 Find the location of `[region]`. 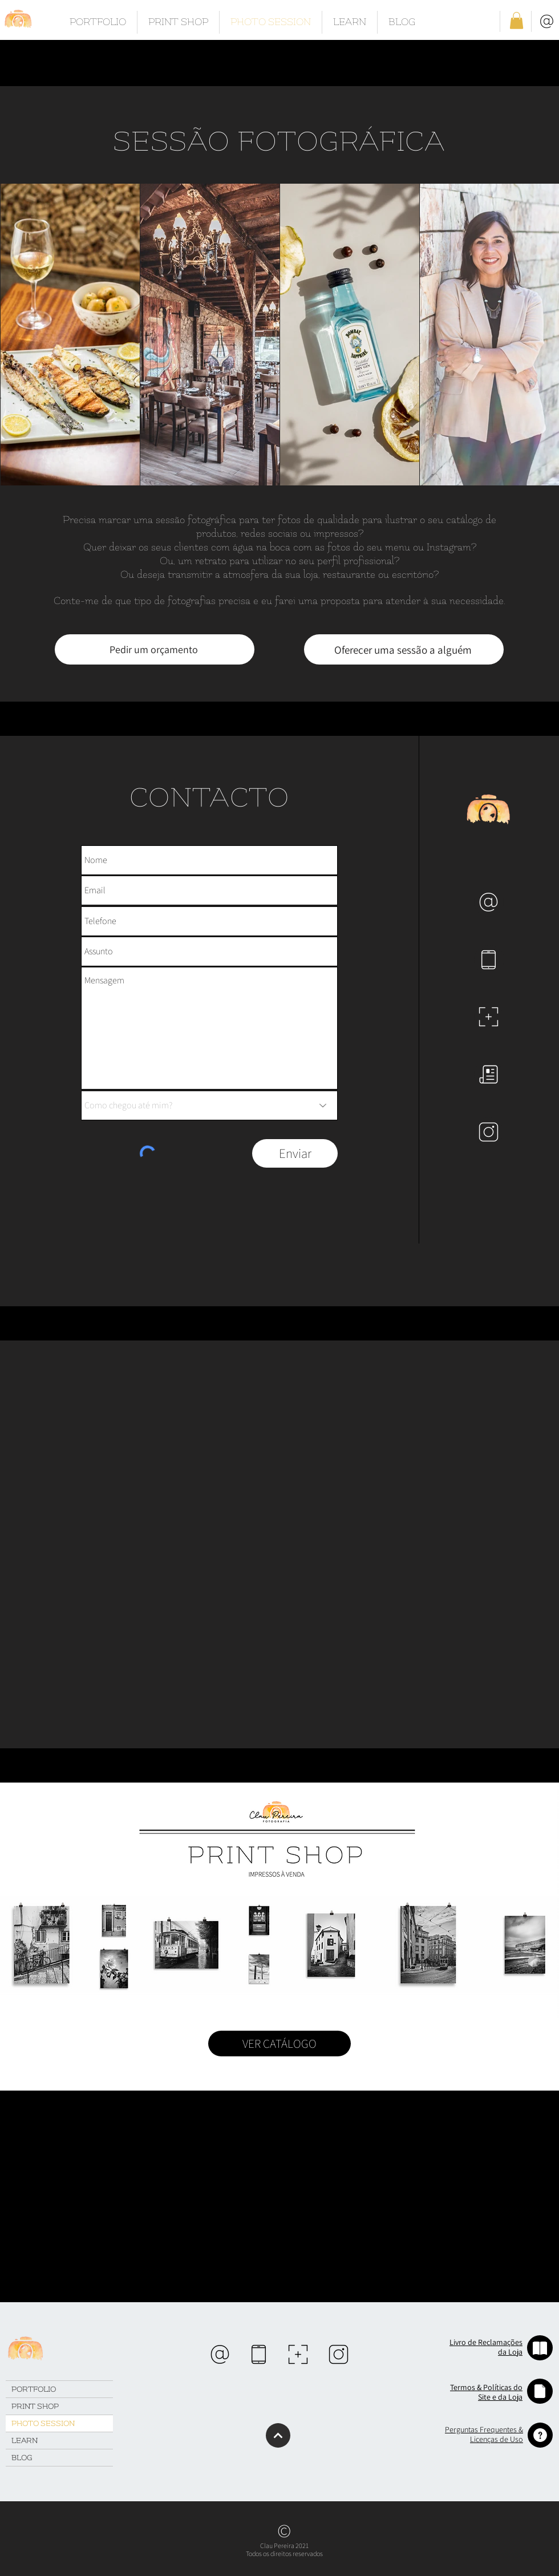

[region] is located at coordinates (220, 2354).